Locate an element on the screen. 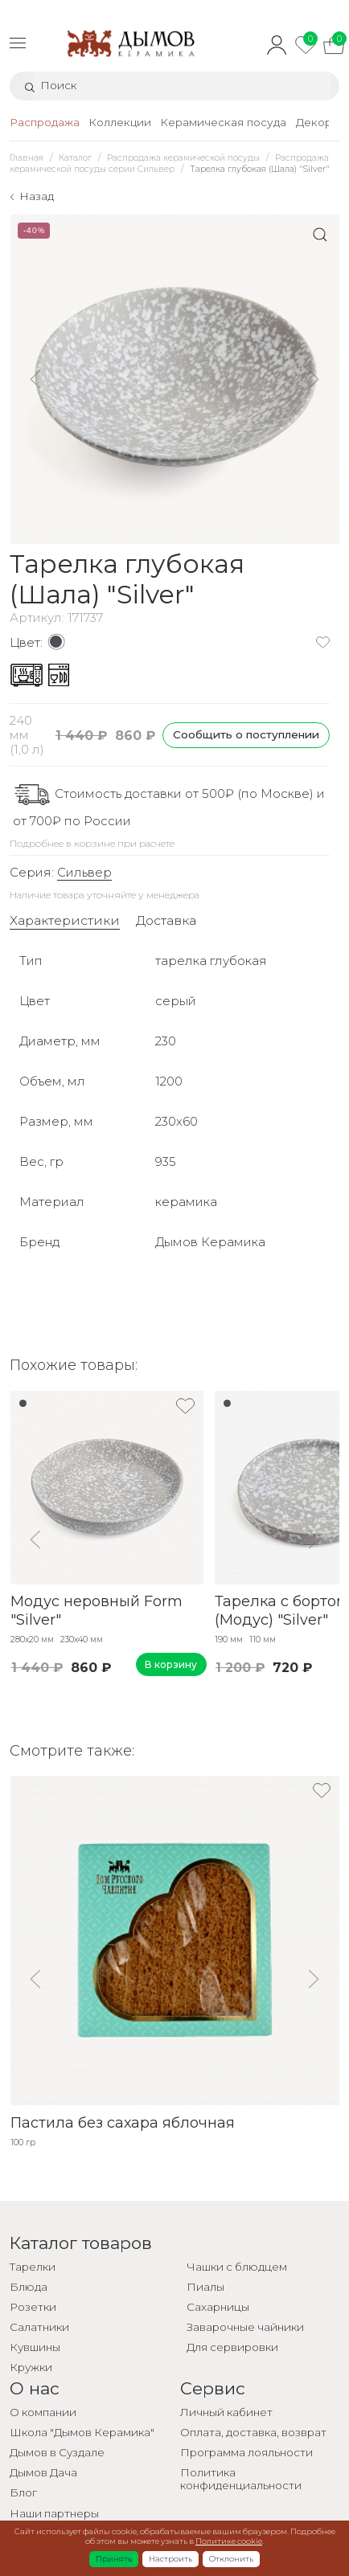 The height and width of the screenshot is (2576, 349). Тарелка с бортом (Модус) "Silver" is located at coordinates (280, 1611).